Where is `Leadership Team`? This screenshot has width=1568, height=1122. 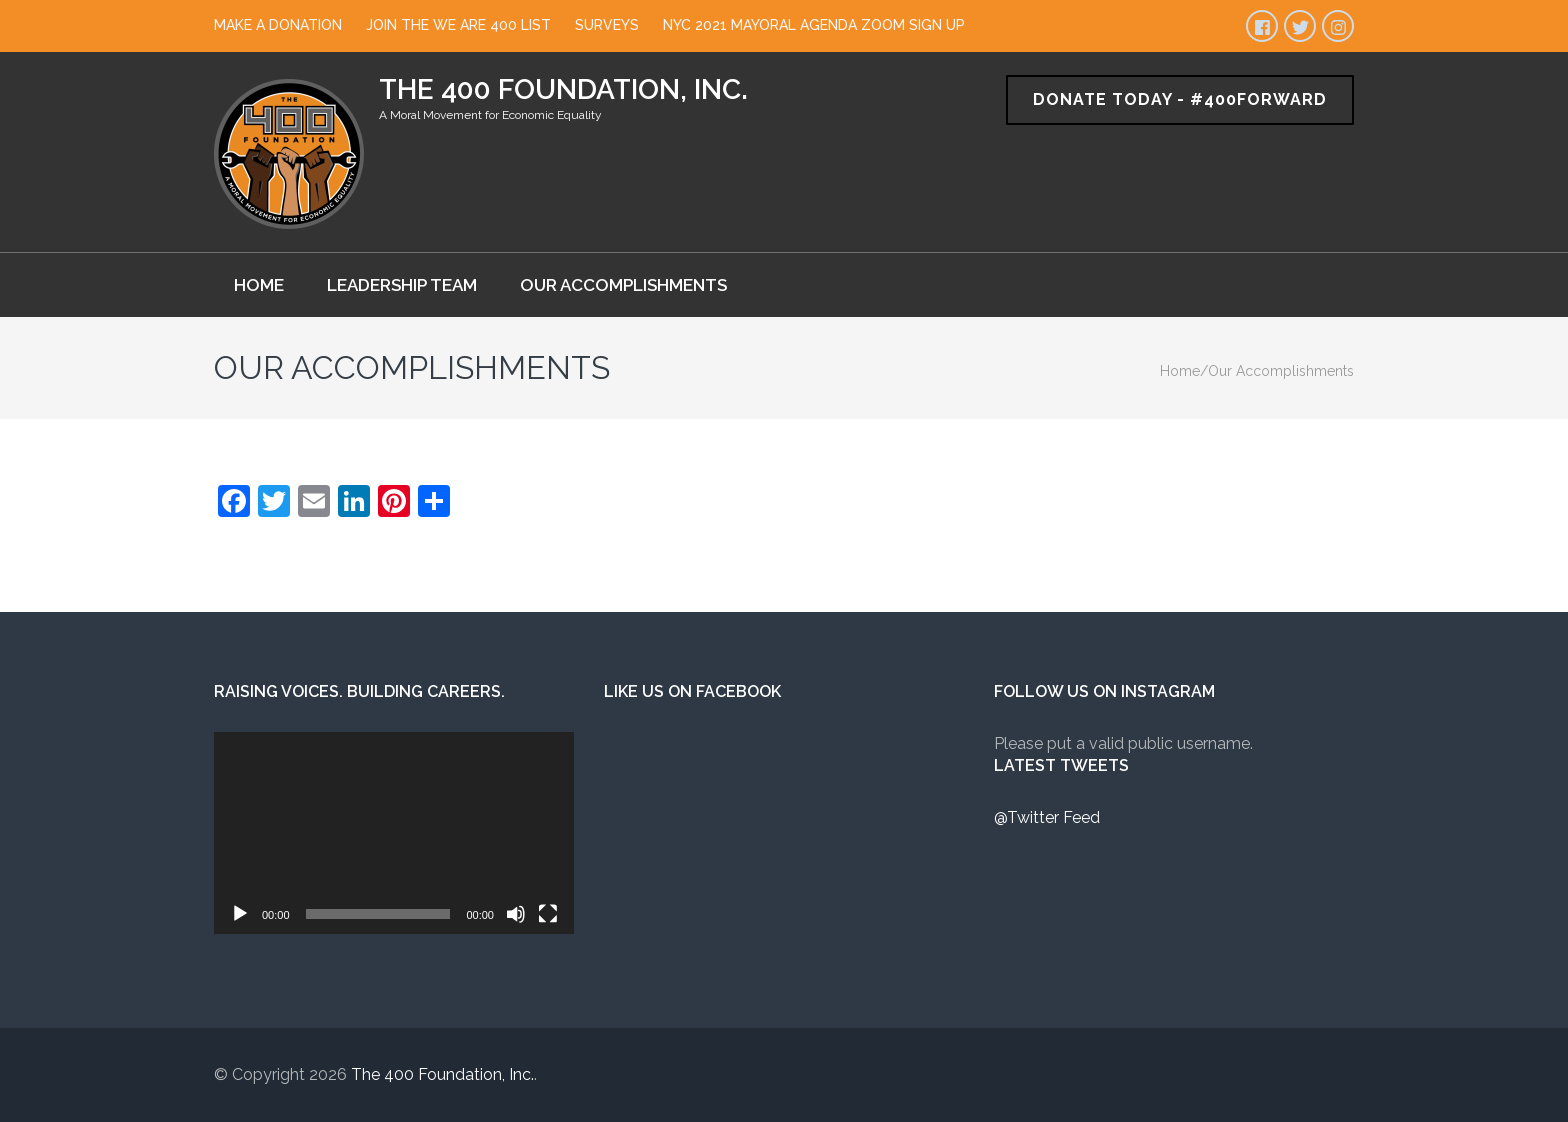
Leadership Team is located at coordinates (402, 285).